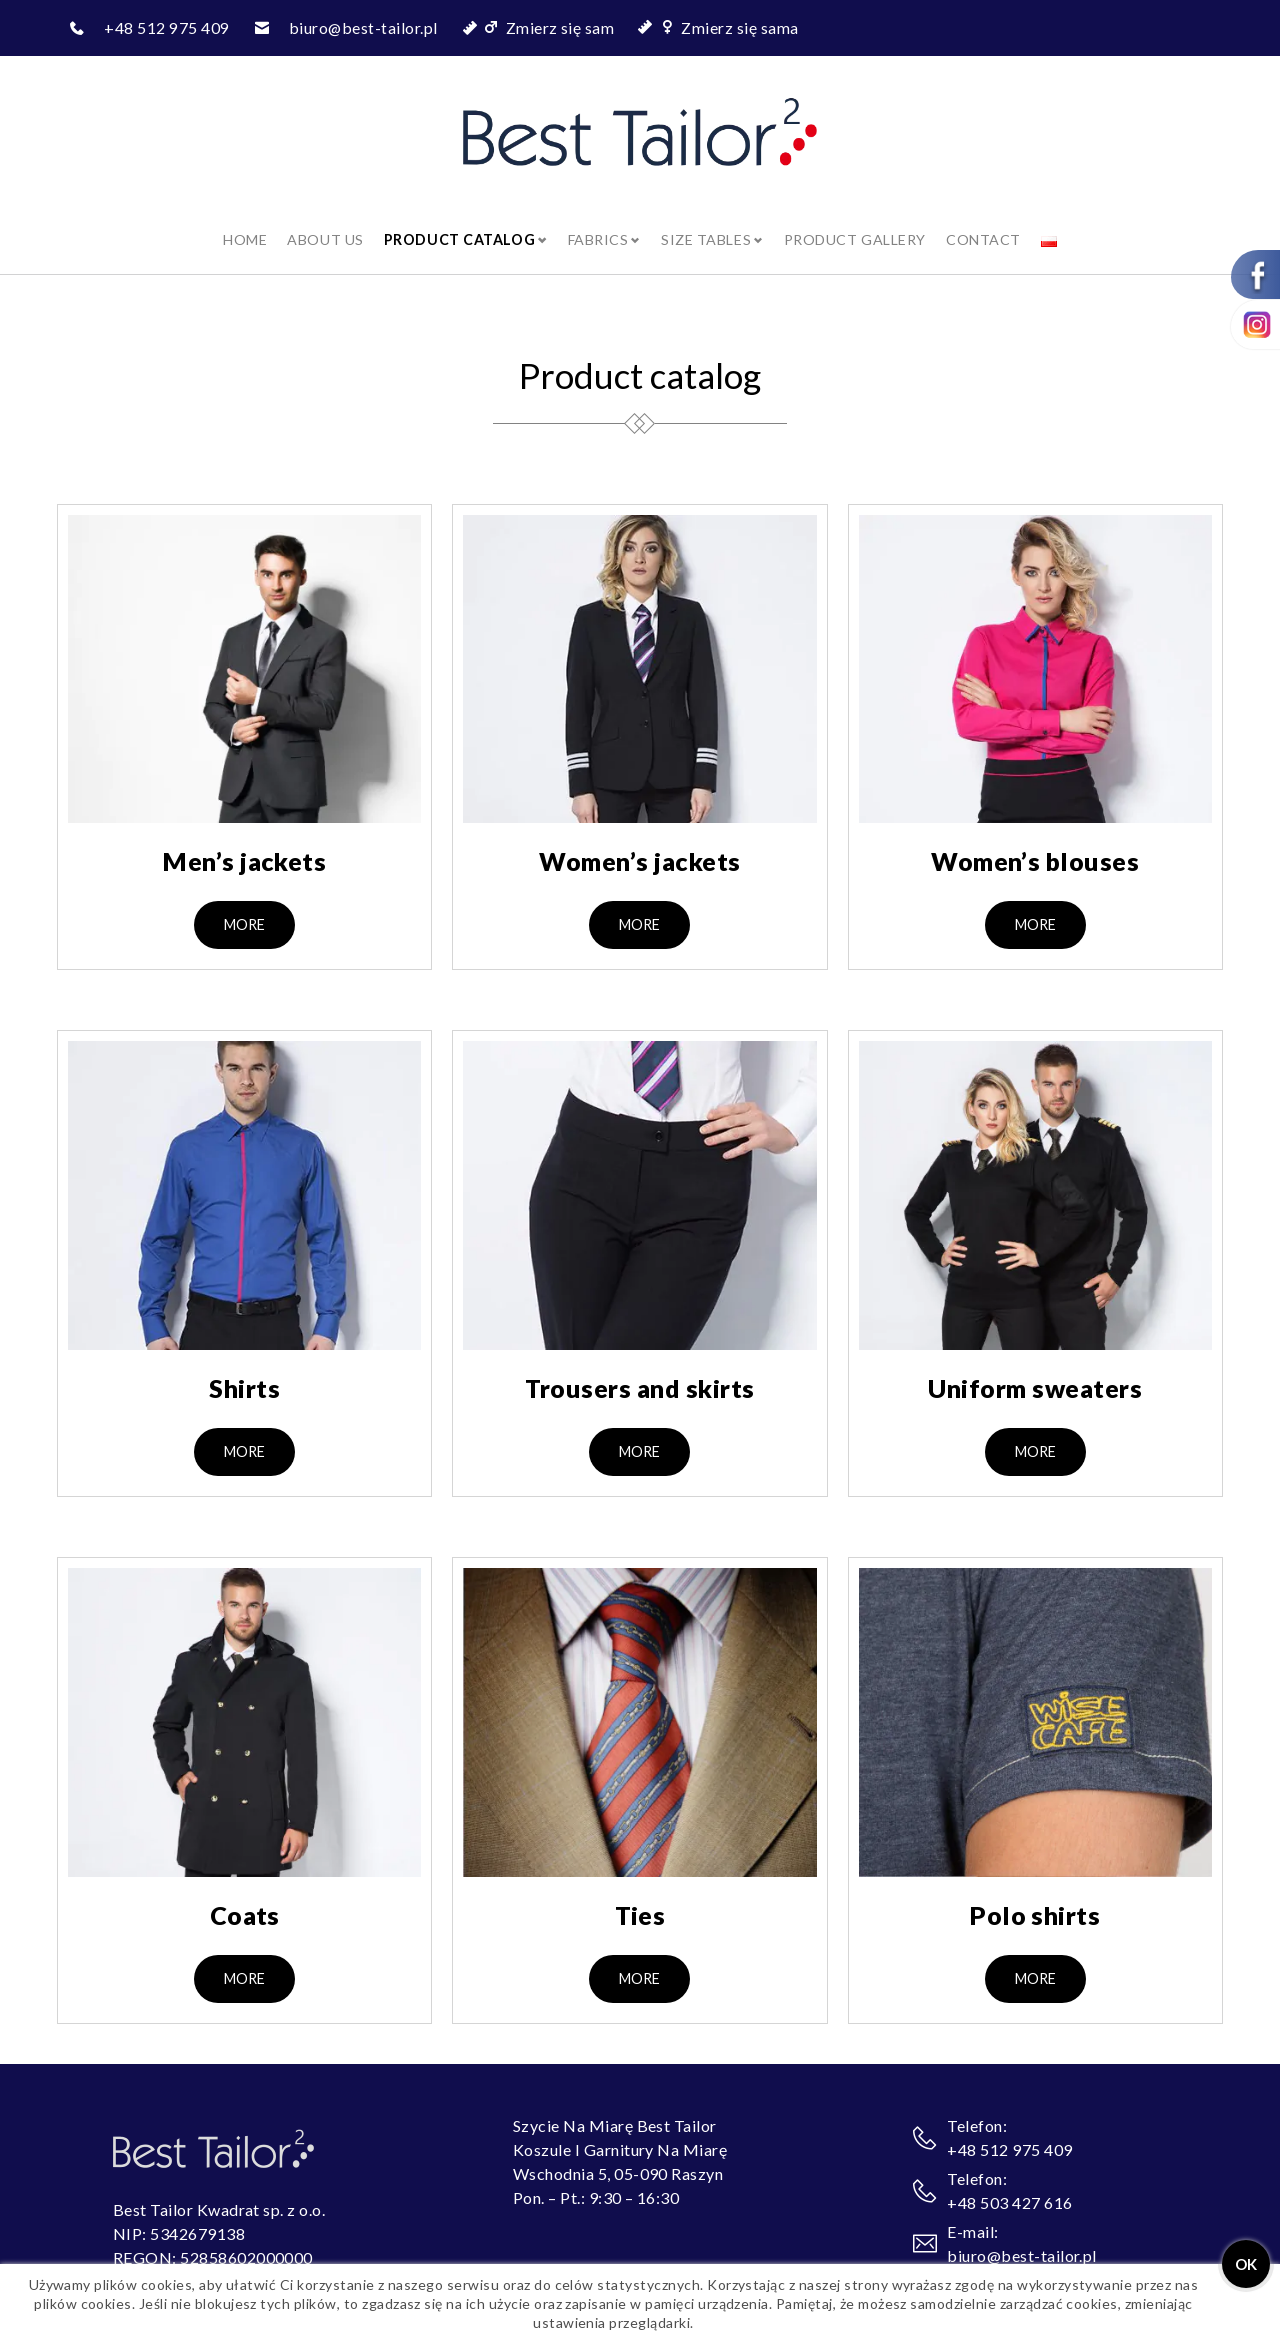  Describe the element at coordinates (857, 220) in the screenshot. I see `Product gallery` at that location.